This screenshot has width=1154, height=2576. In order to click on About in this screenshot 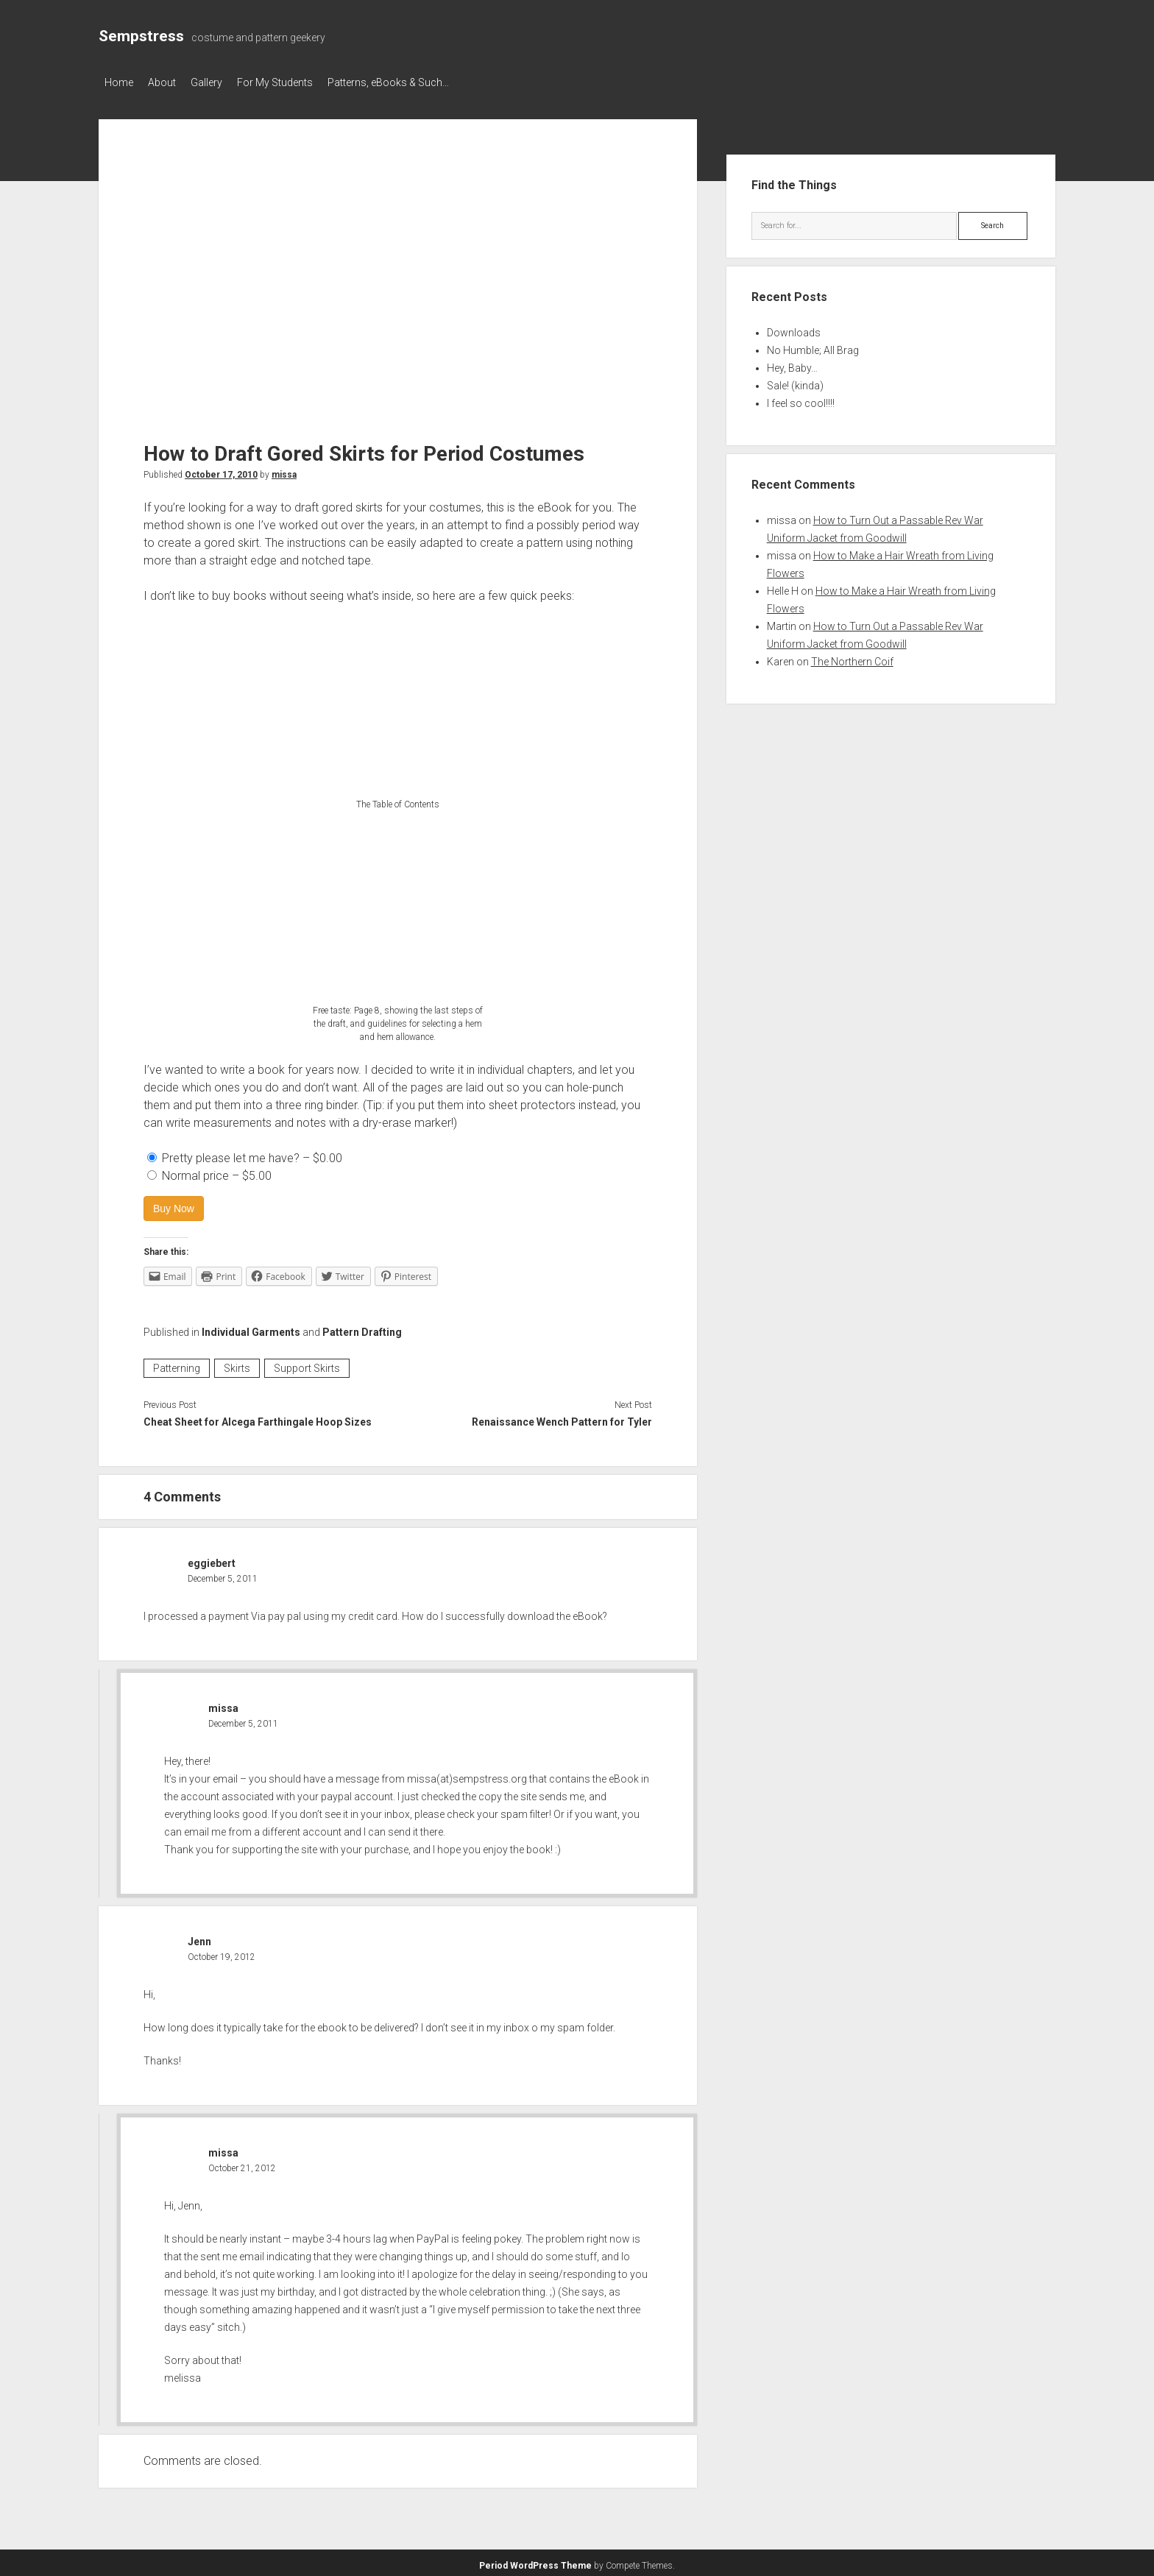, I will do `click(169, 82)`.